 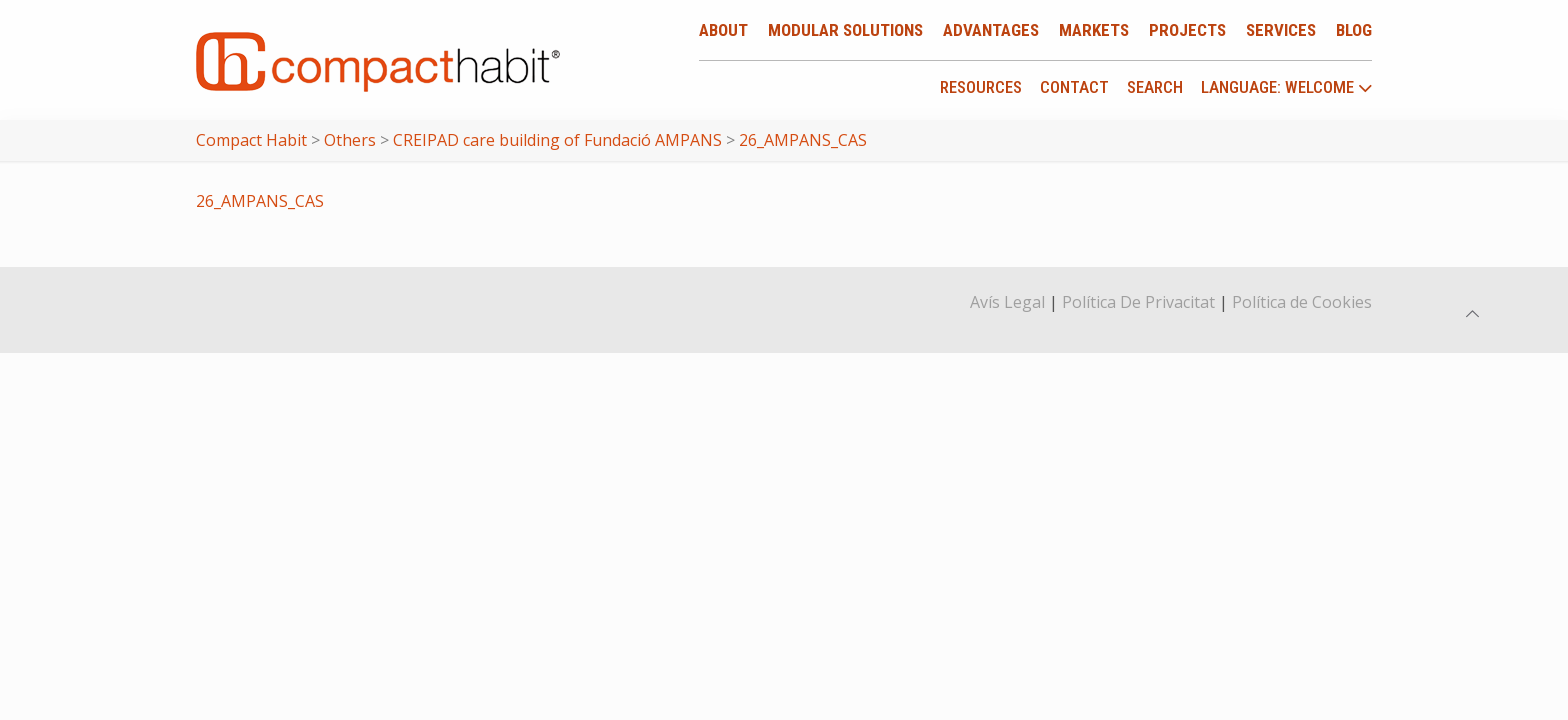 What do you see at coordinates (1074, 87) in the screenshot?
I see `Contact` at bounding box center [1074, 87].